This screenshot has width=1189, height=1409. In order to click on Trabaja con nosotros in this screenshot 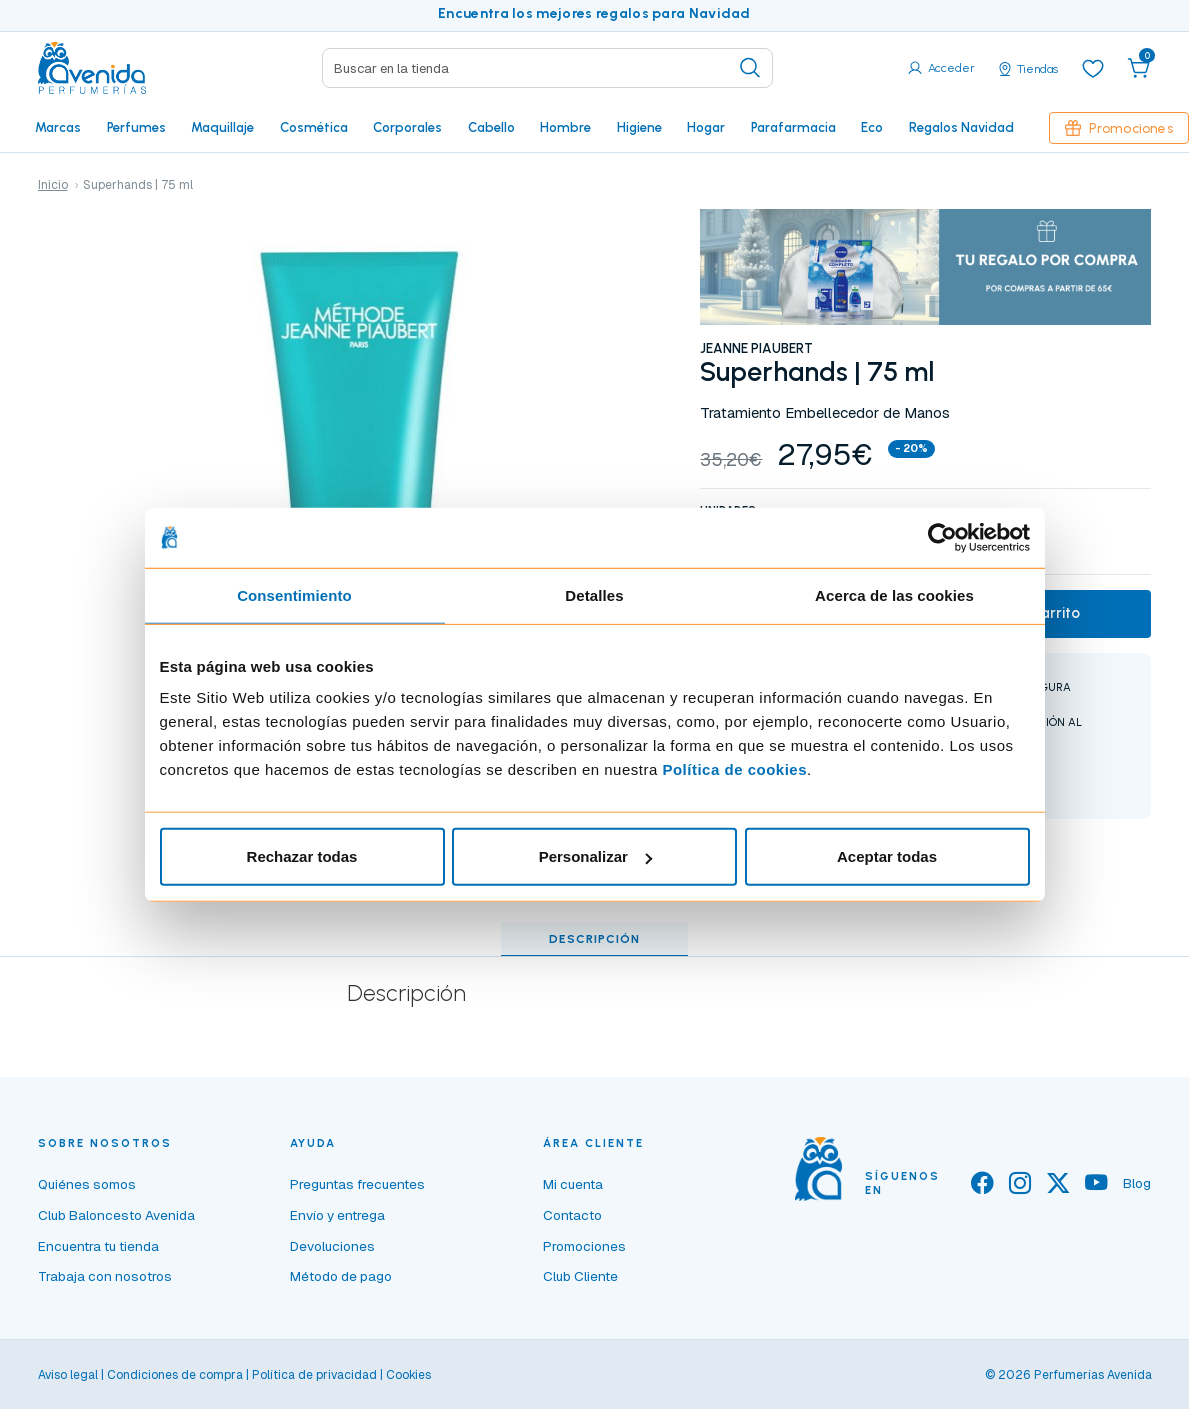, I will do `click(105, 1276)`.